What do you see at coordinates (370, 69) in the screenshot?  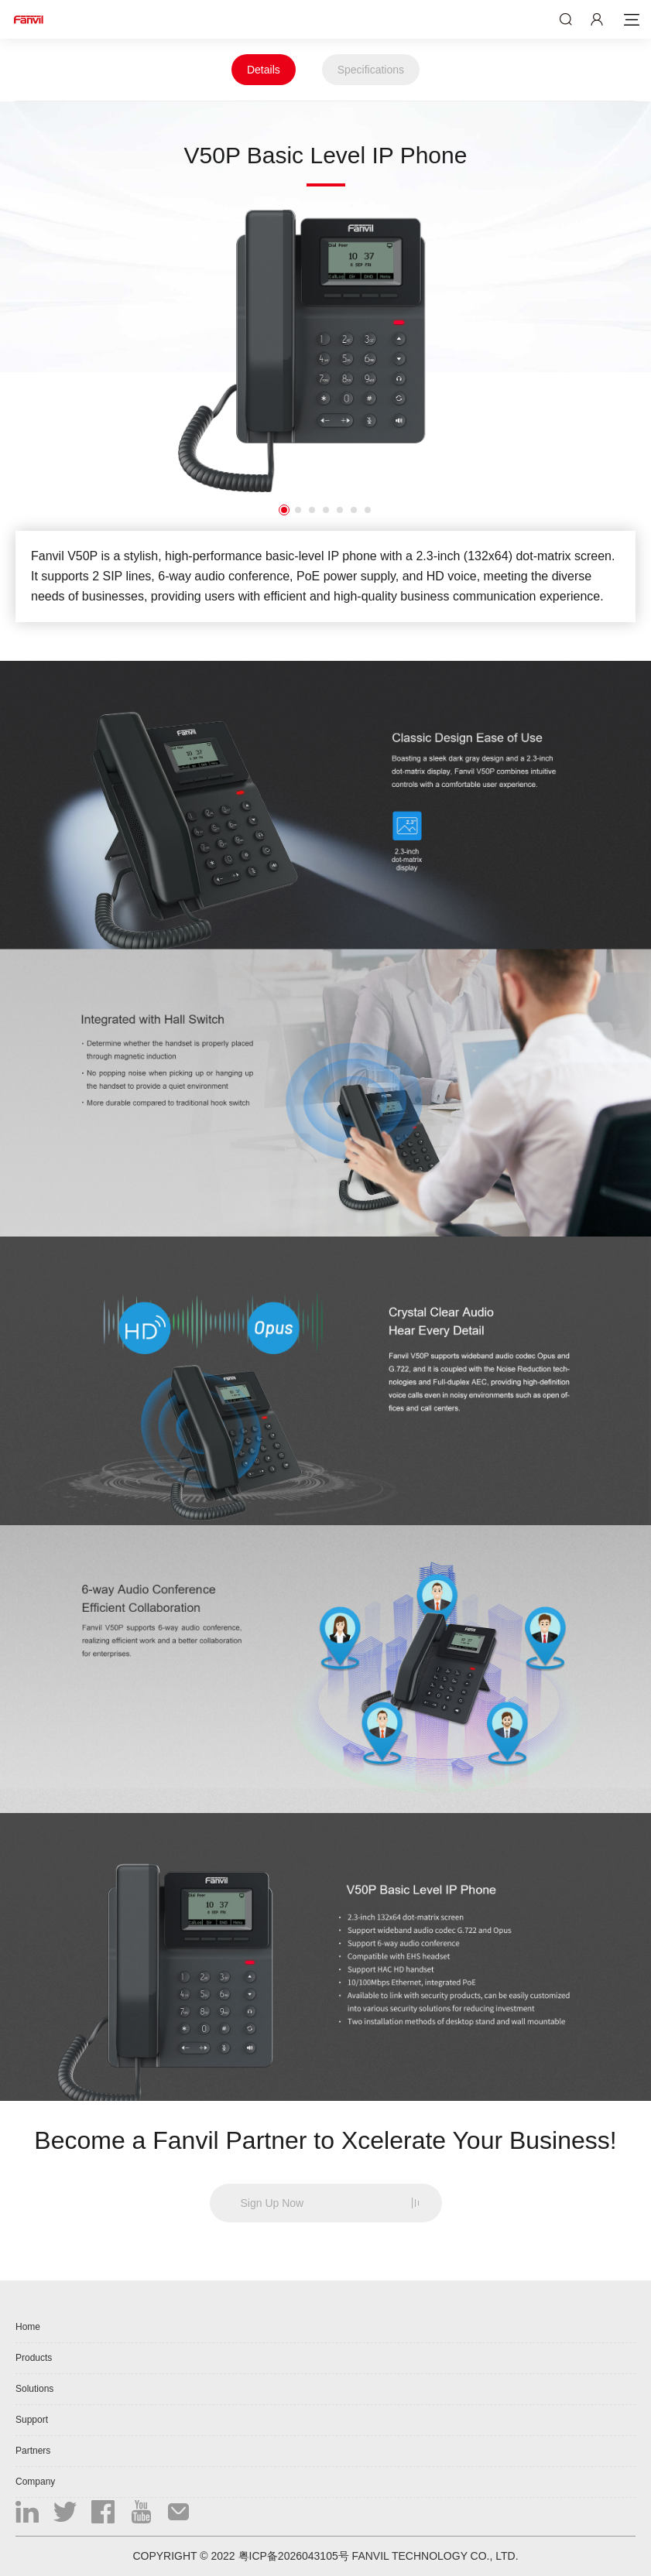 I see `Specifications` at bounding box center [370, 69].